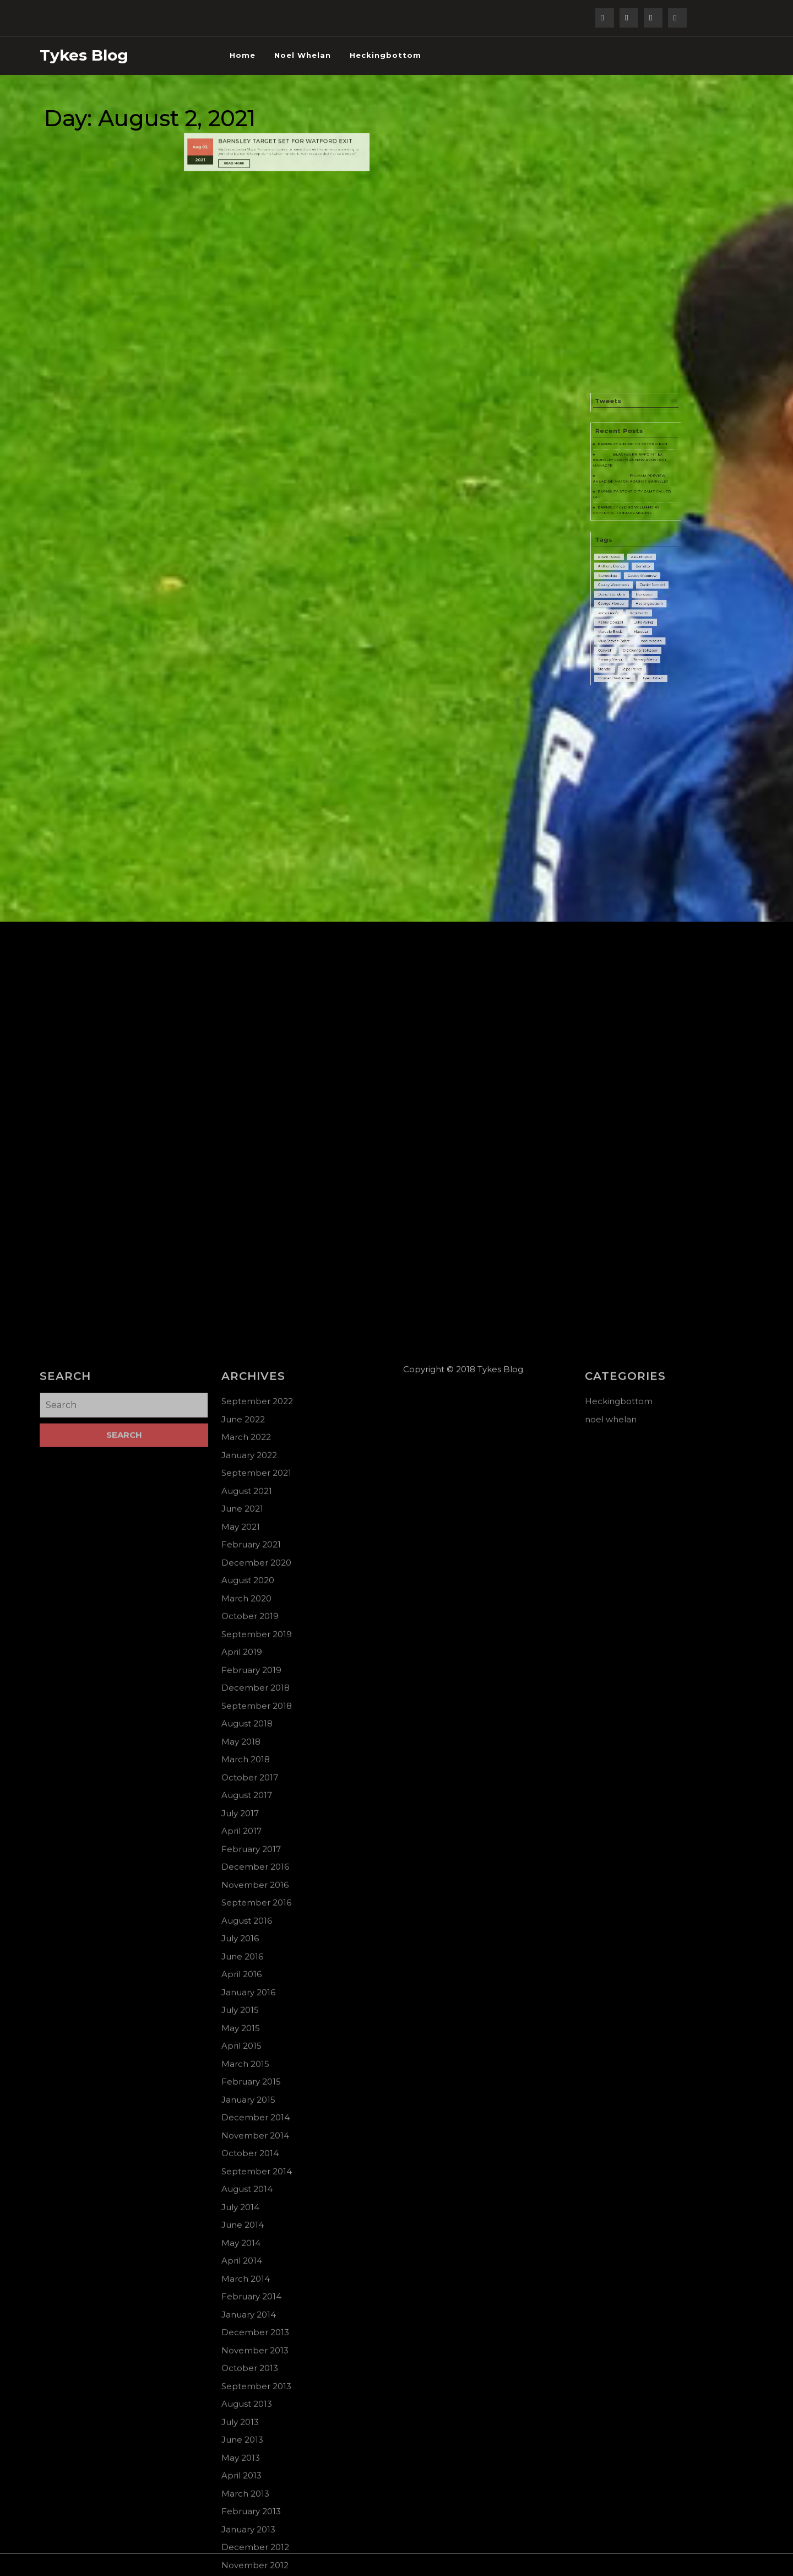 This screenshot has width=793, height=2576. Describe the element at coordinates (622, 629) in the screenshot. I see `Kenny Dougall [Kenny Dougall (2 items)]` at that location.